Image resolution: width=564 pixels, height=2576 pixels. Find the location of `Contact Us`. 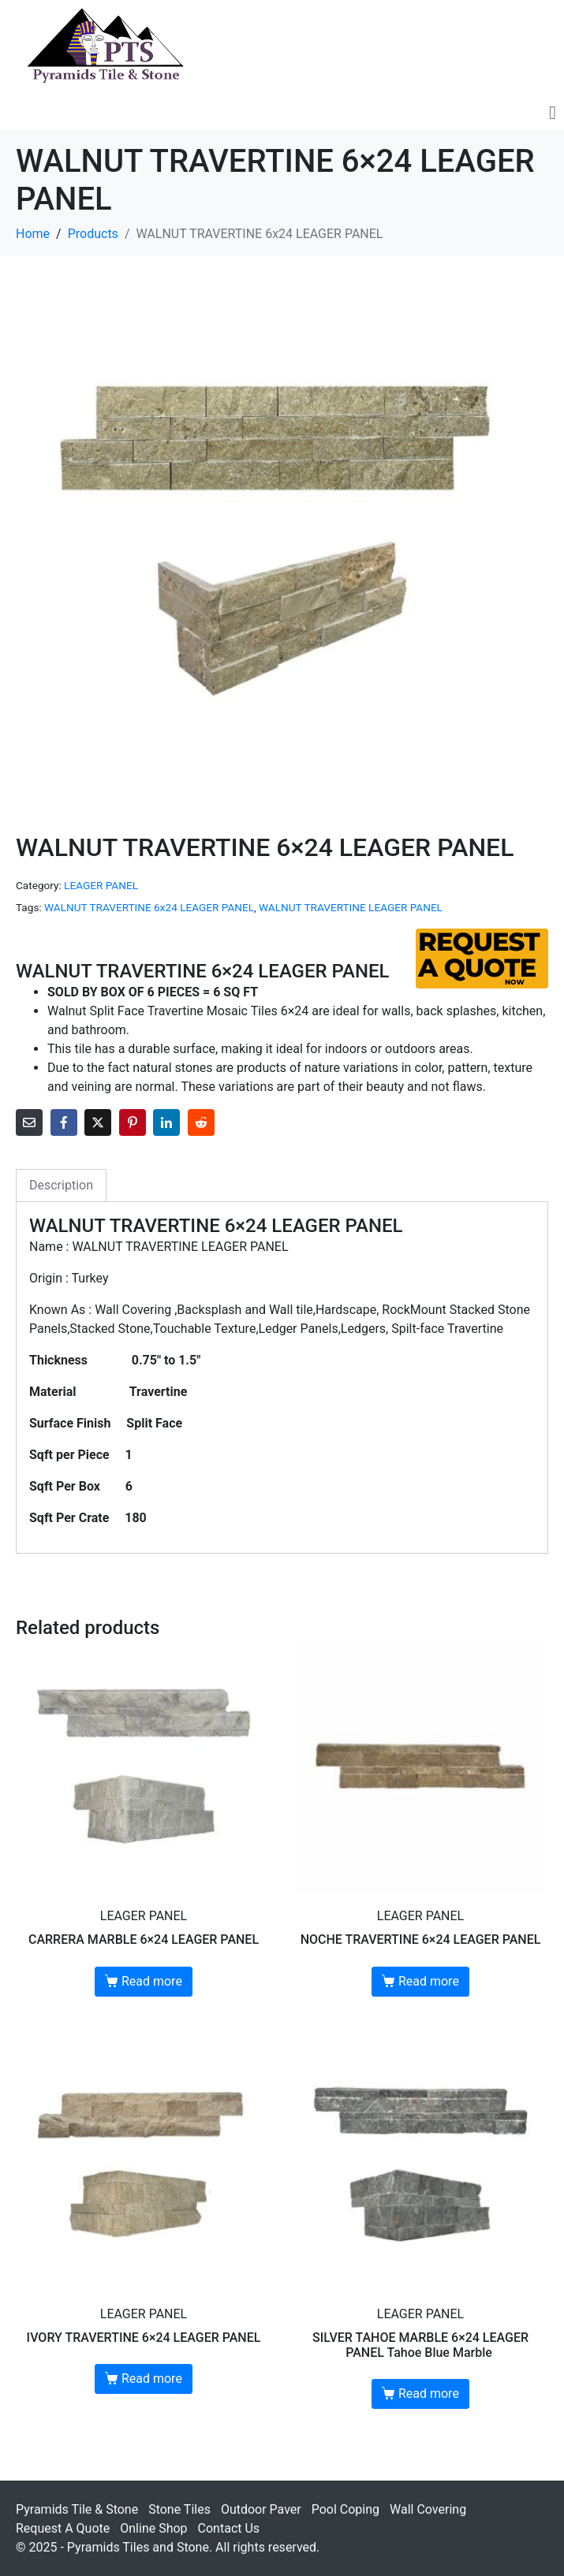

Contact Us is located at coordinates (229, 2528).